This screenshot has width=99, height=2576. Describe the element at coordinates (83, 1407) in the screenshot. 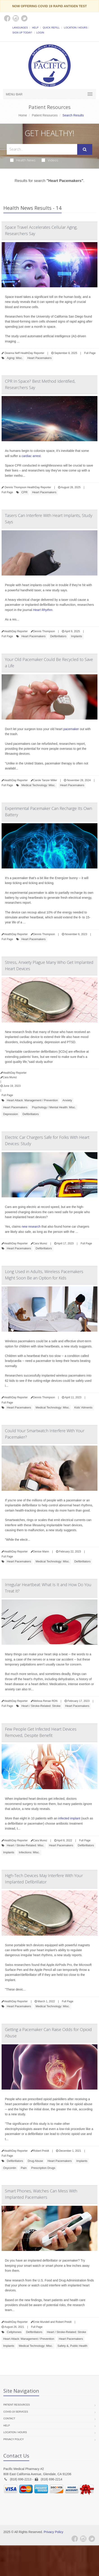

I see `Kids' Ailments` at that location.